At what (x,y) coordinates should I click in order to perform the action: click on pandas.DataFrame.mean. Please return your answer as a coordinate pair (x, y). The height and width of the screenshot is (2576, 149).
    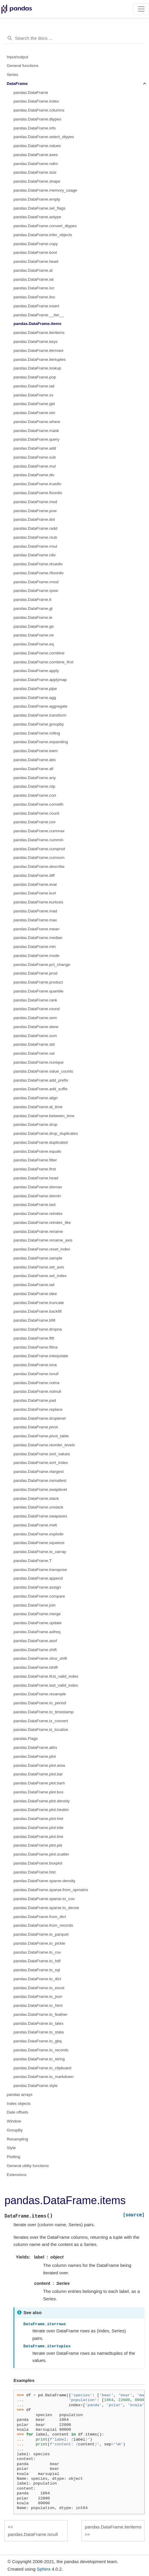
    Looking at the image, I should click on (36, 929).